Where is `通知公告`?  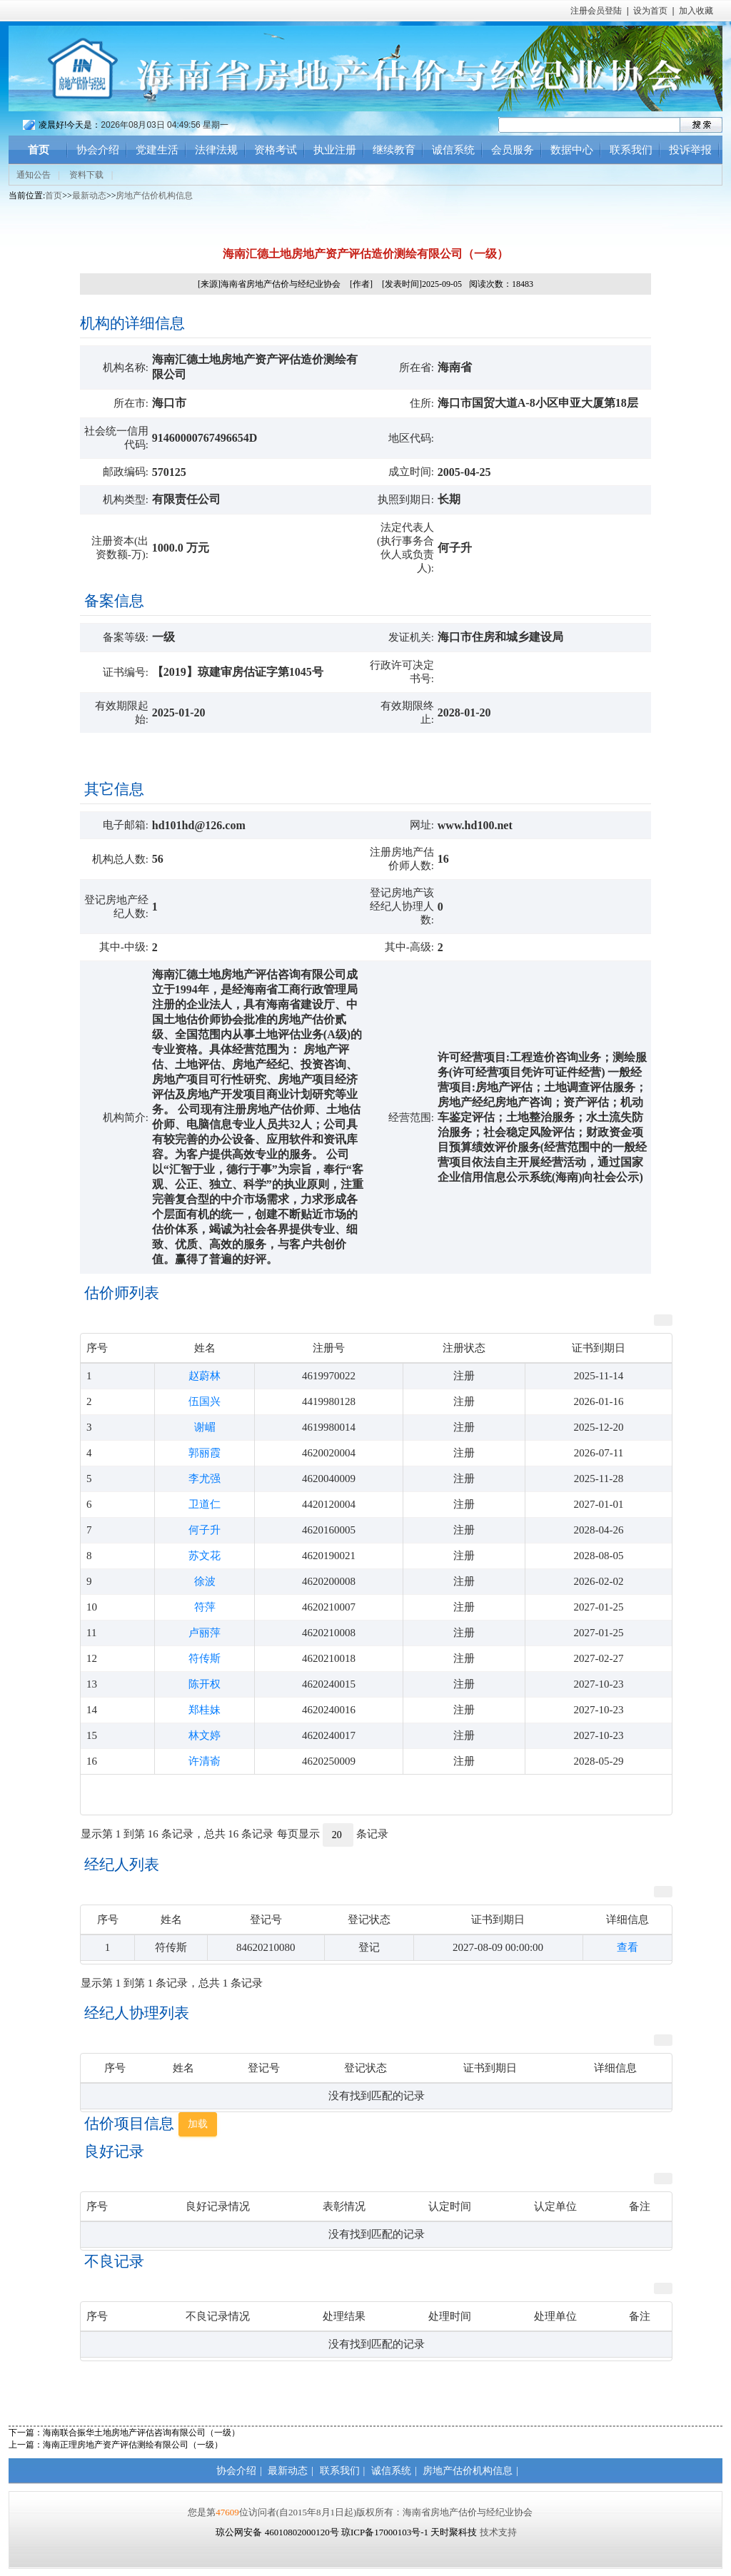
通知公告 is located at coordinates (33, 175).